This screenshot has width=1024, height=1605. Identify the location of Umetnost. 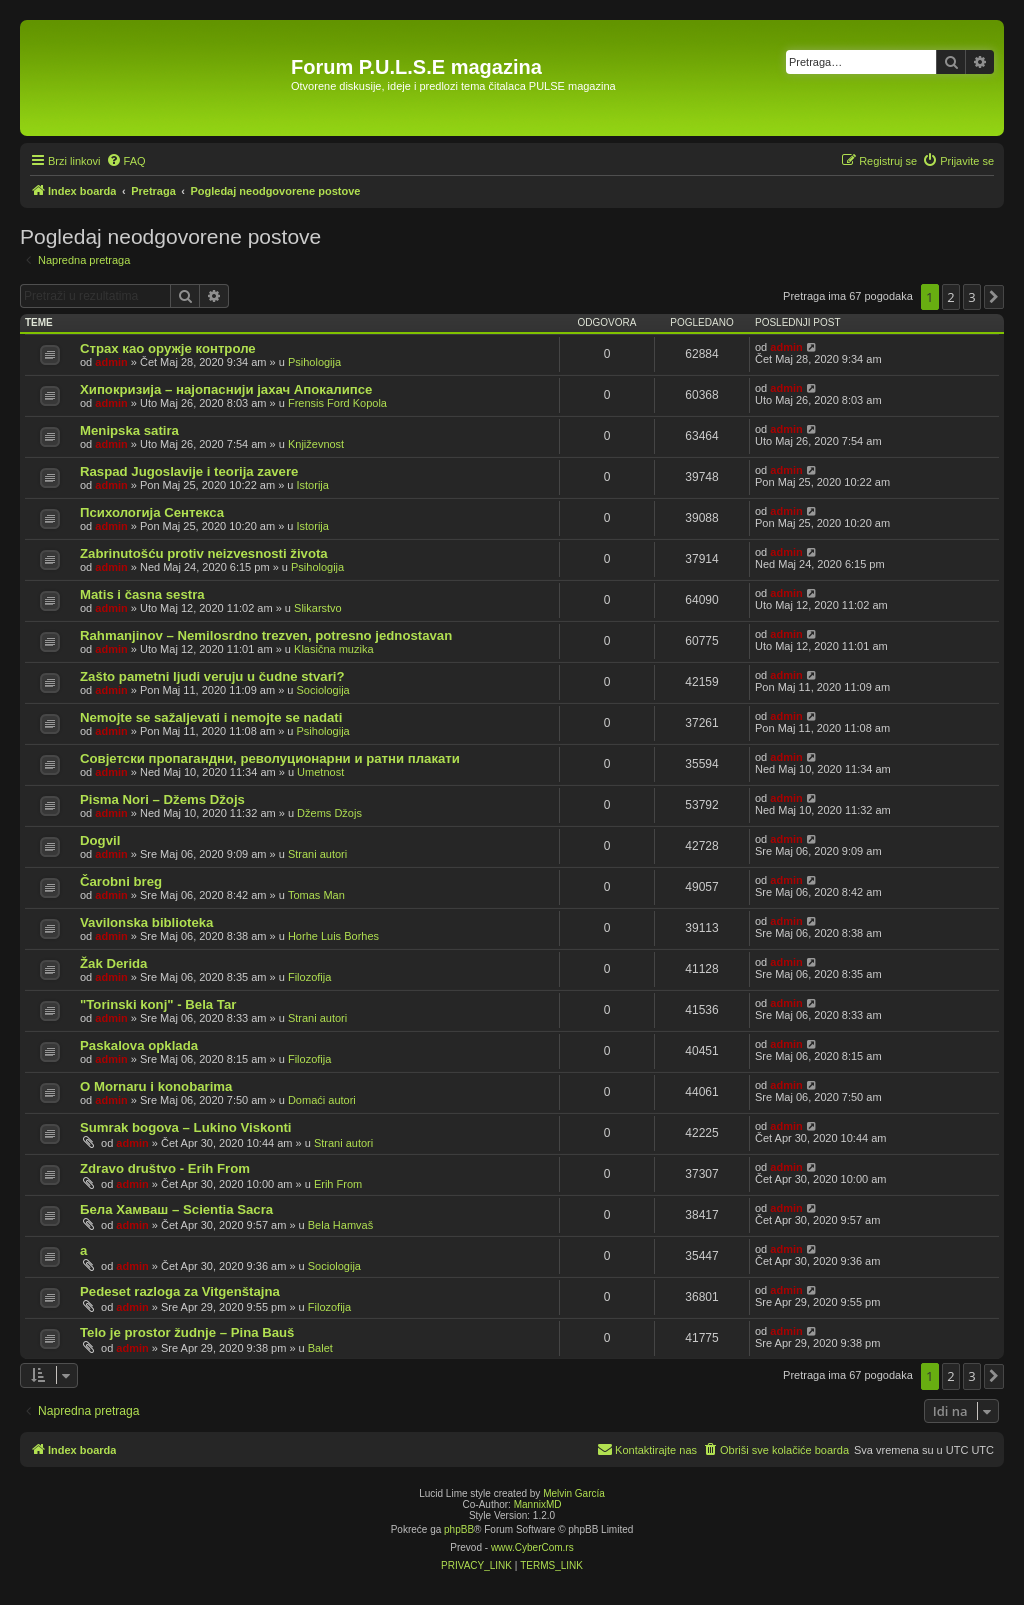
(320, 772).